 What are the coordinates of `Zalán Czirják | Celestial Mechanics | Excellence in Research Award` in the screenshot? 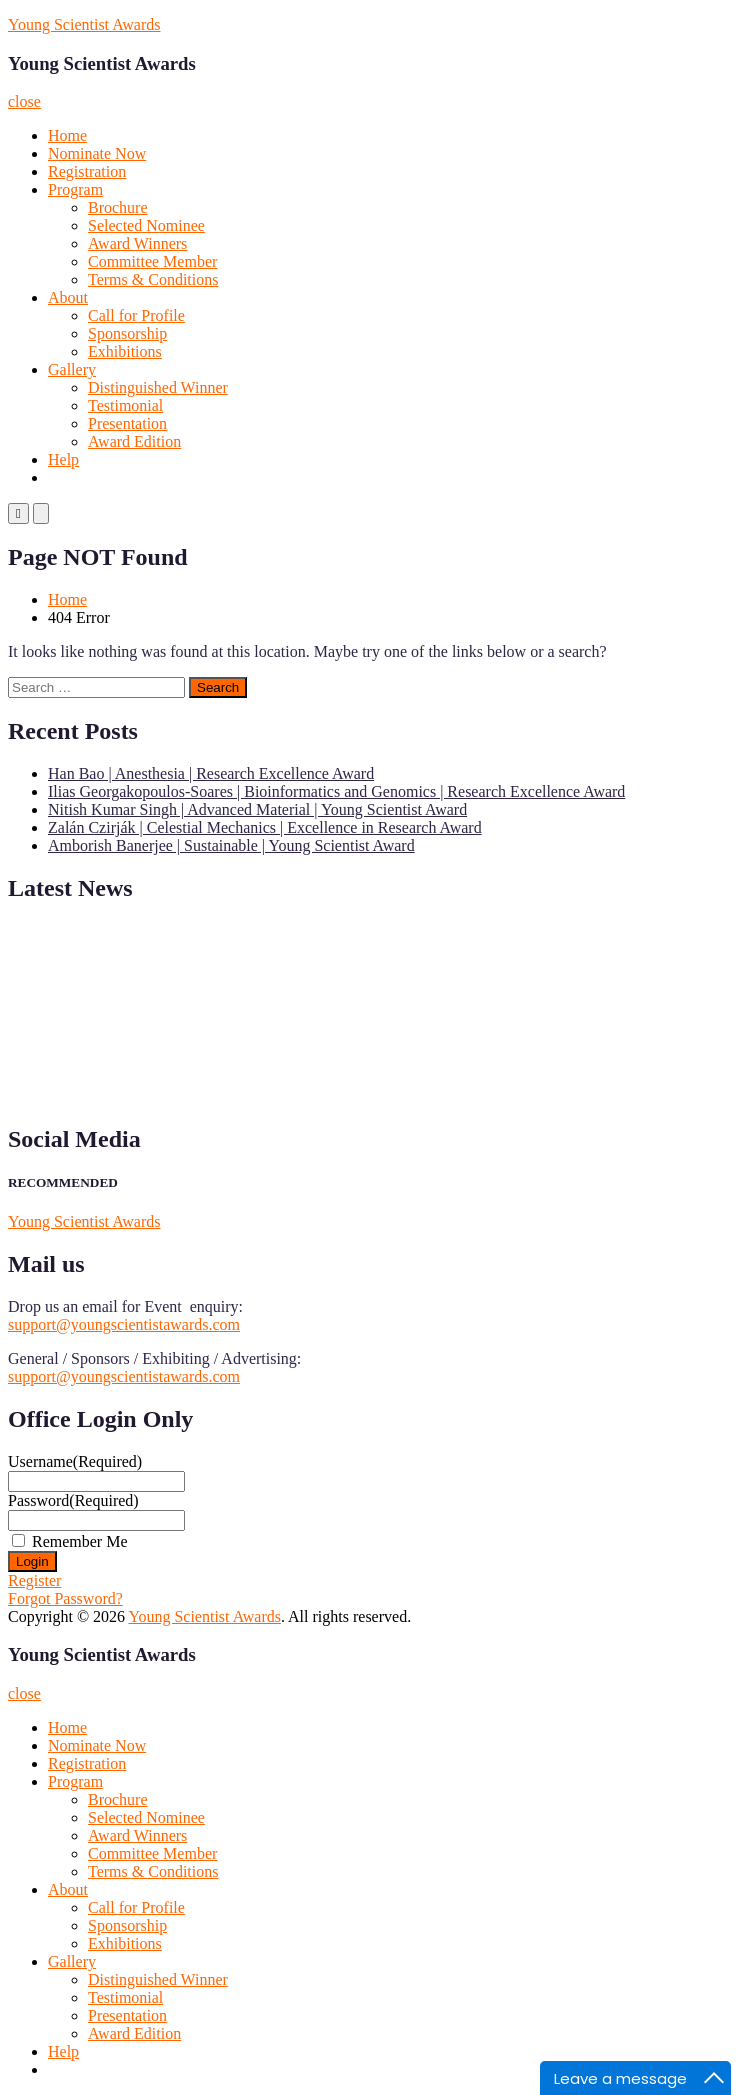 It's located at (265, 827).